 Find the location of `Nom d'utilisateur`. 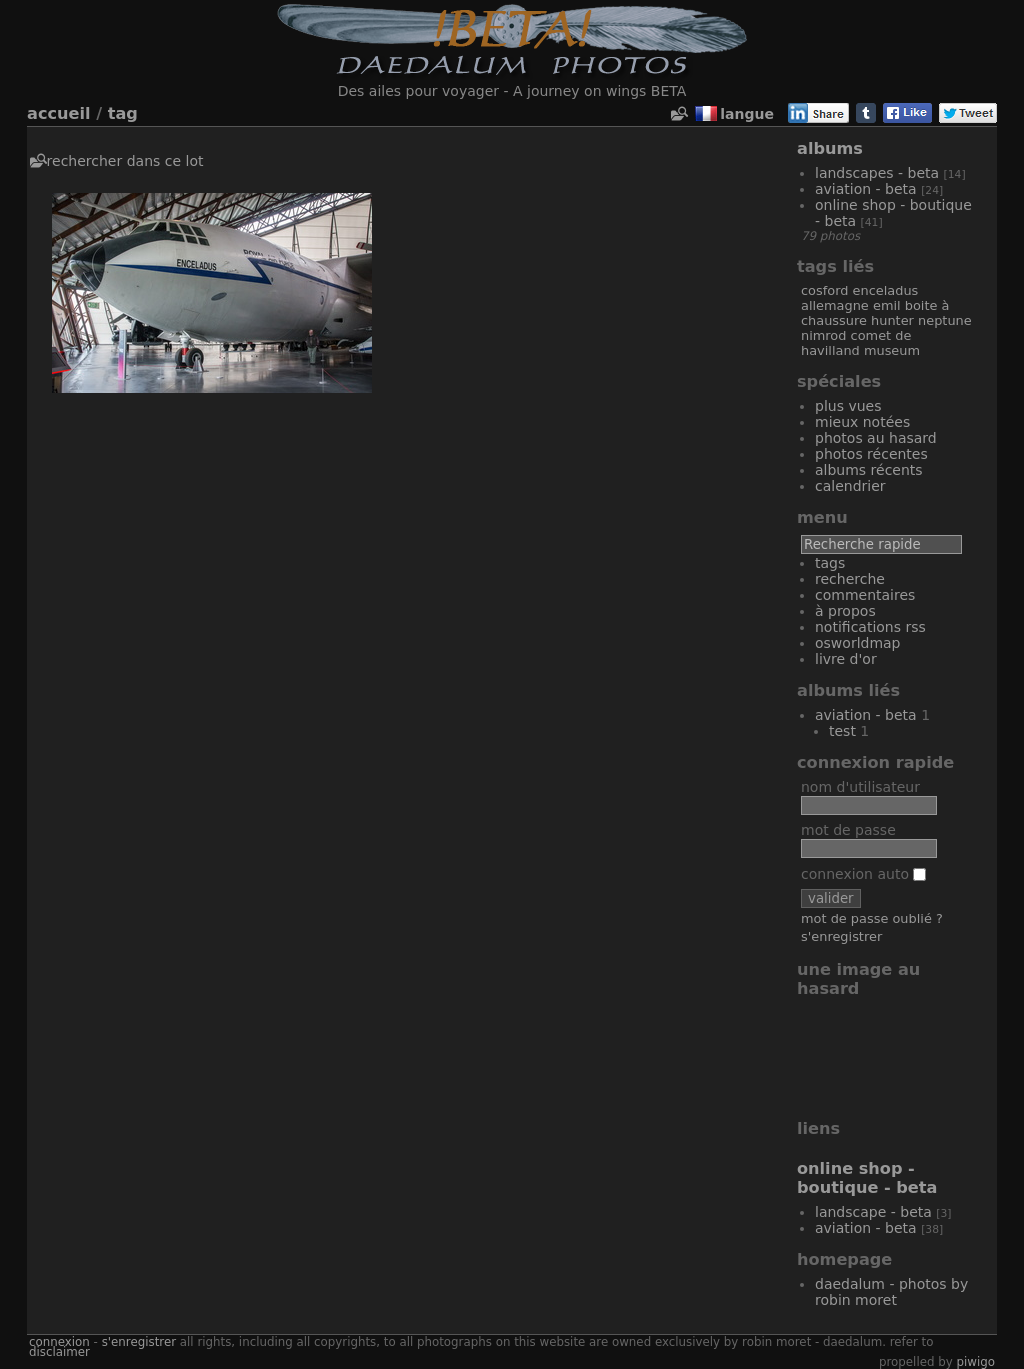

Nom d'utilisateur is located at coordinates (860, 787).